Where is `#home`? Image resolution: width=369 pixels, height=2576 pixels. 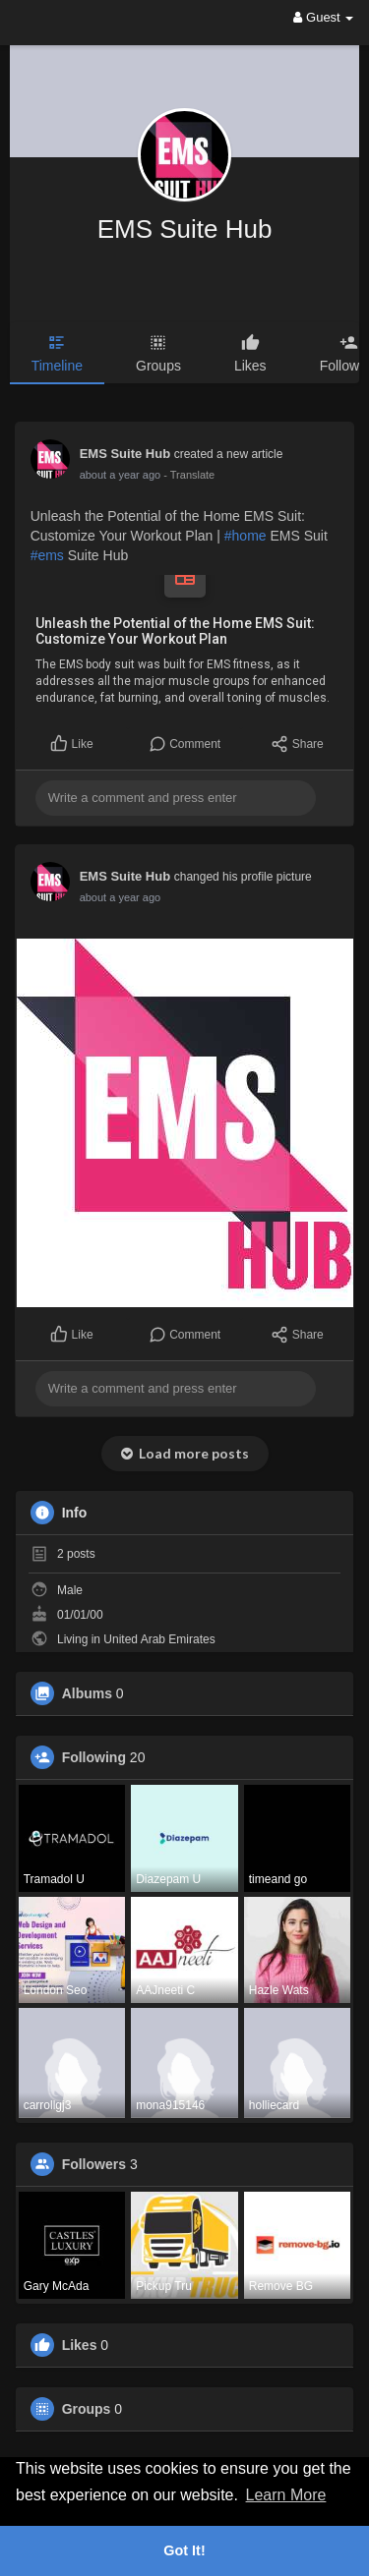 #home is located at coordinates (245, 536).